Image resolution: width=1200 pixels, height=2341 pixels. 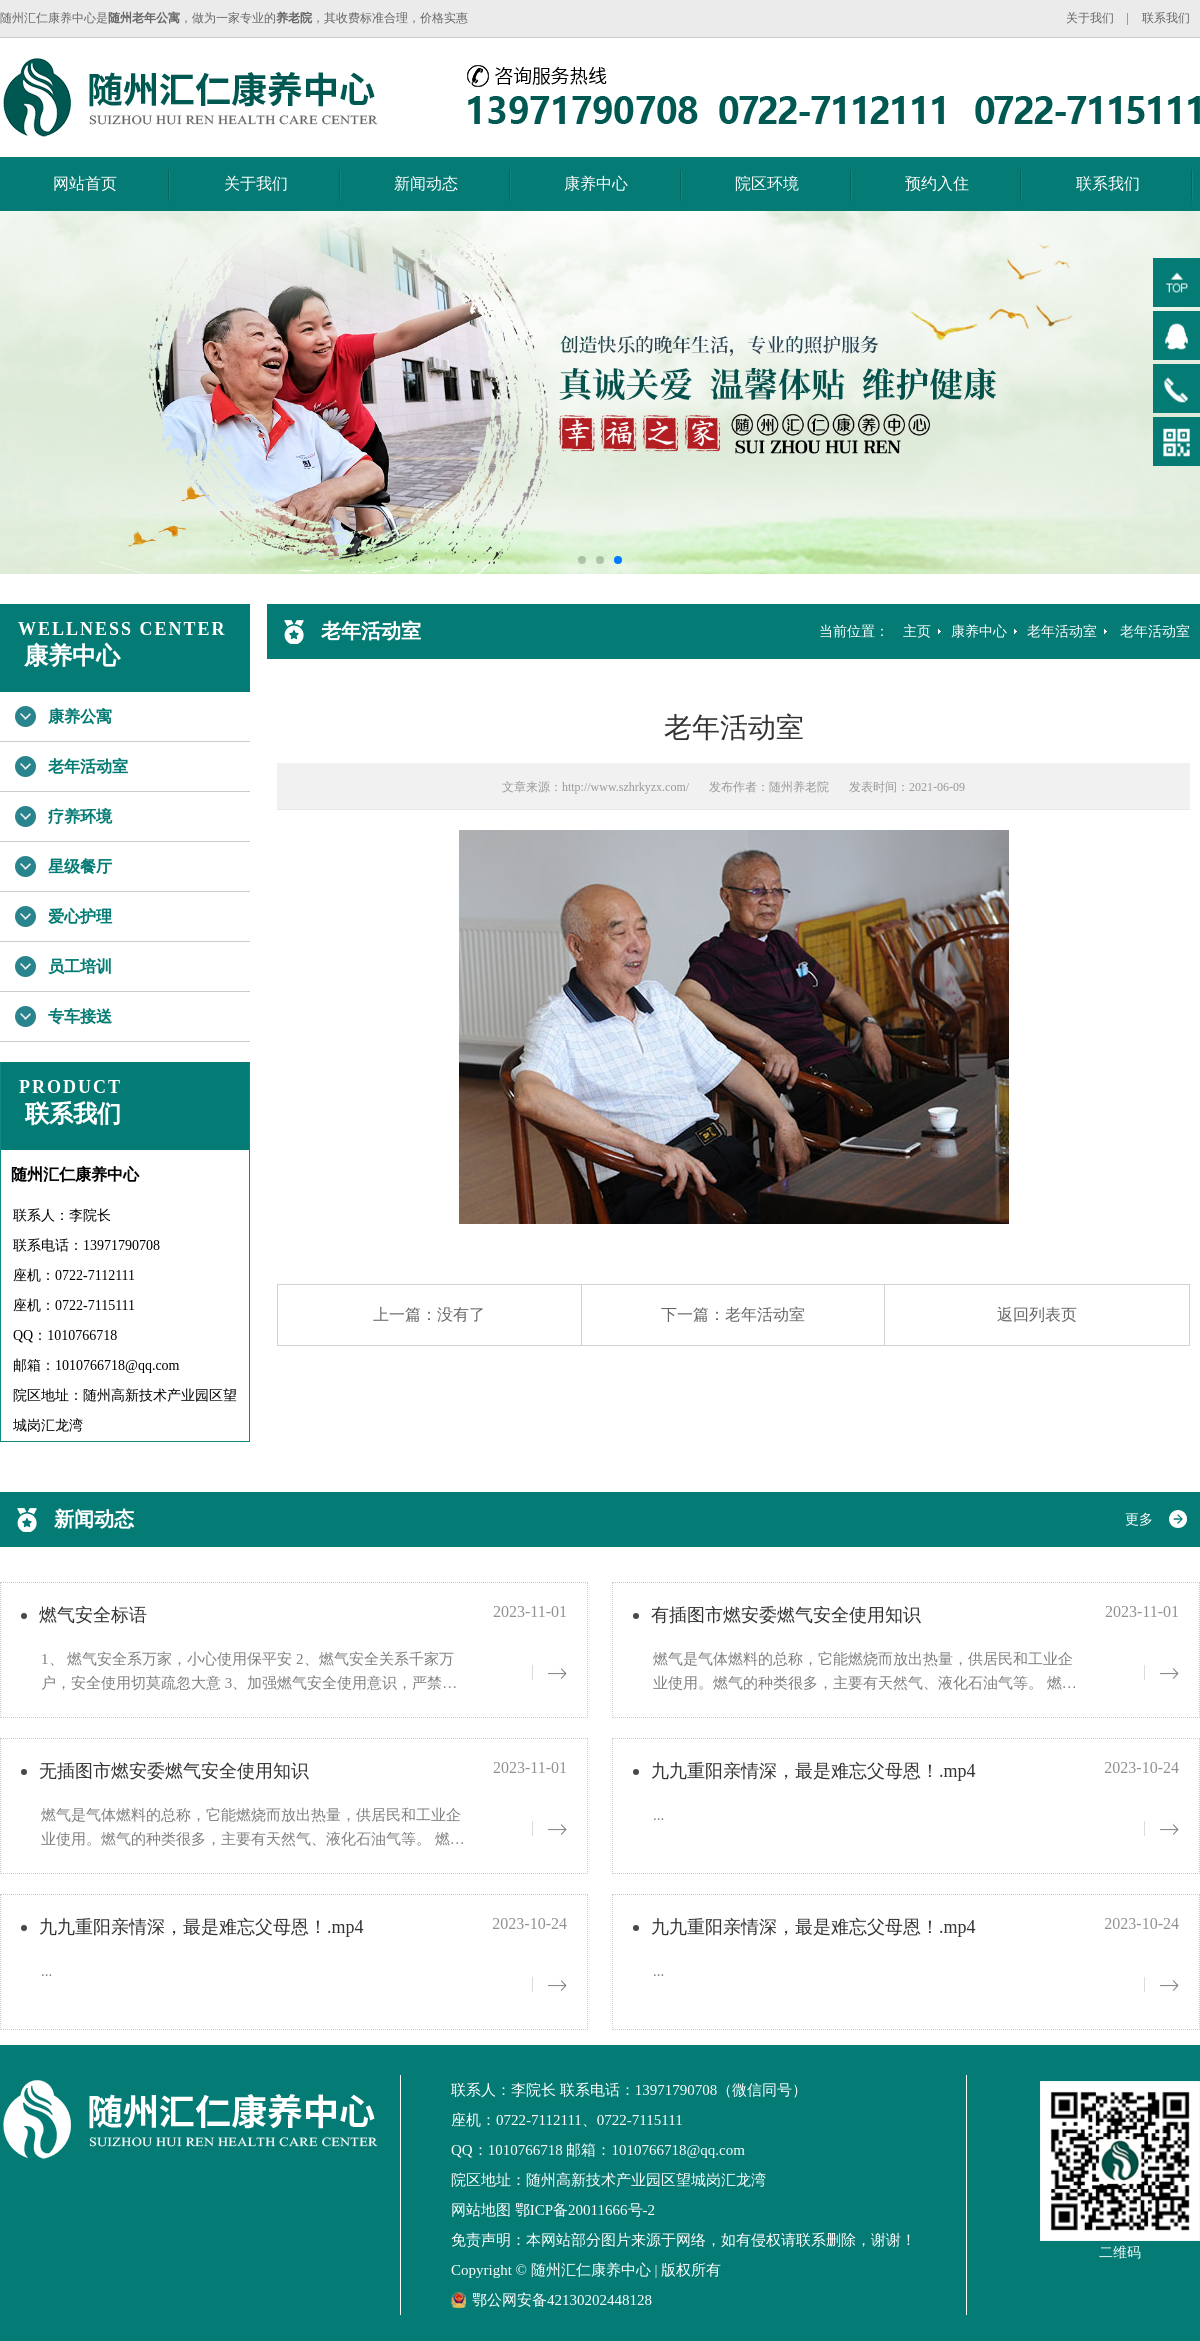 I want to click on 九九重阳亲情深，最是难忘父母恩！.mp4, so click(x=813, y=1771).